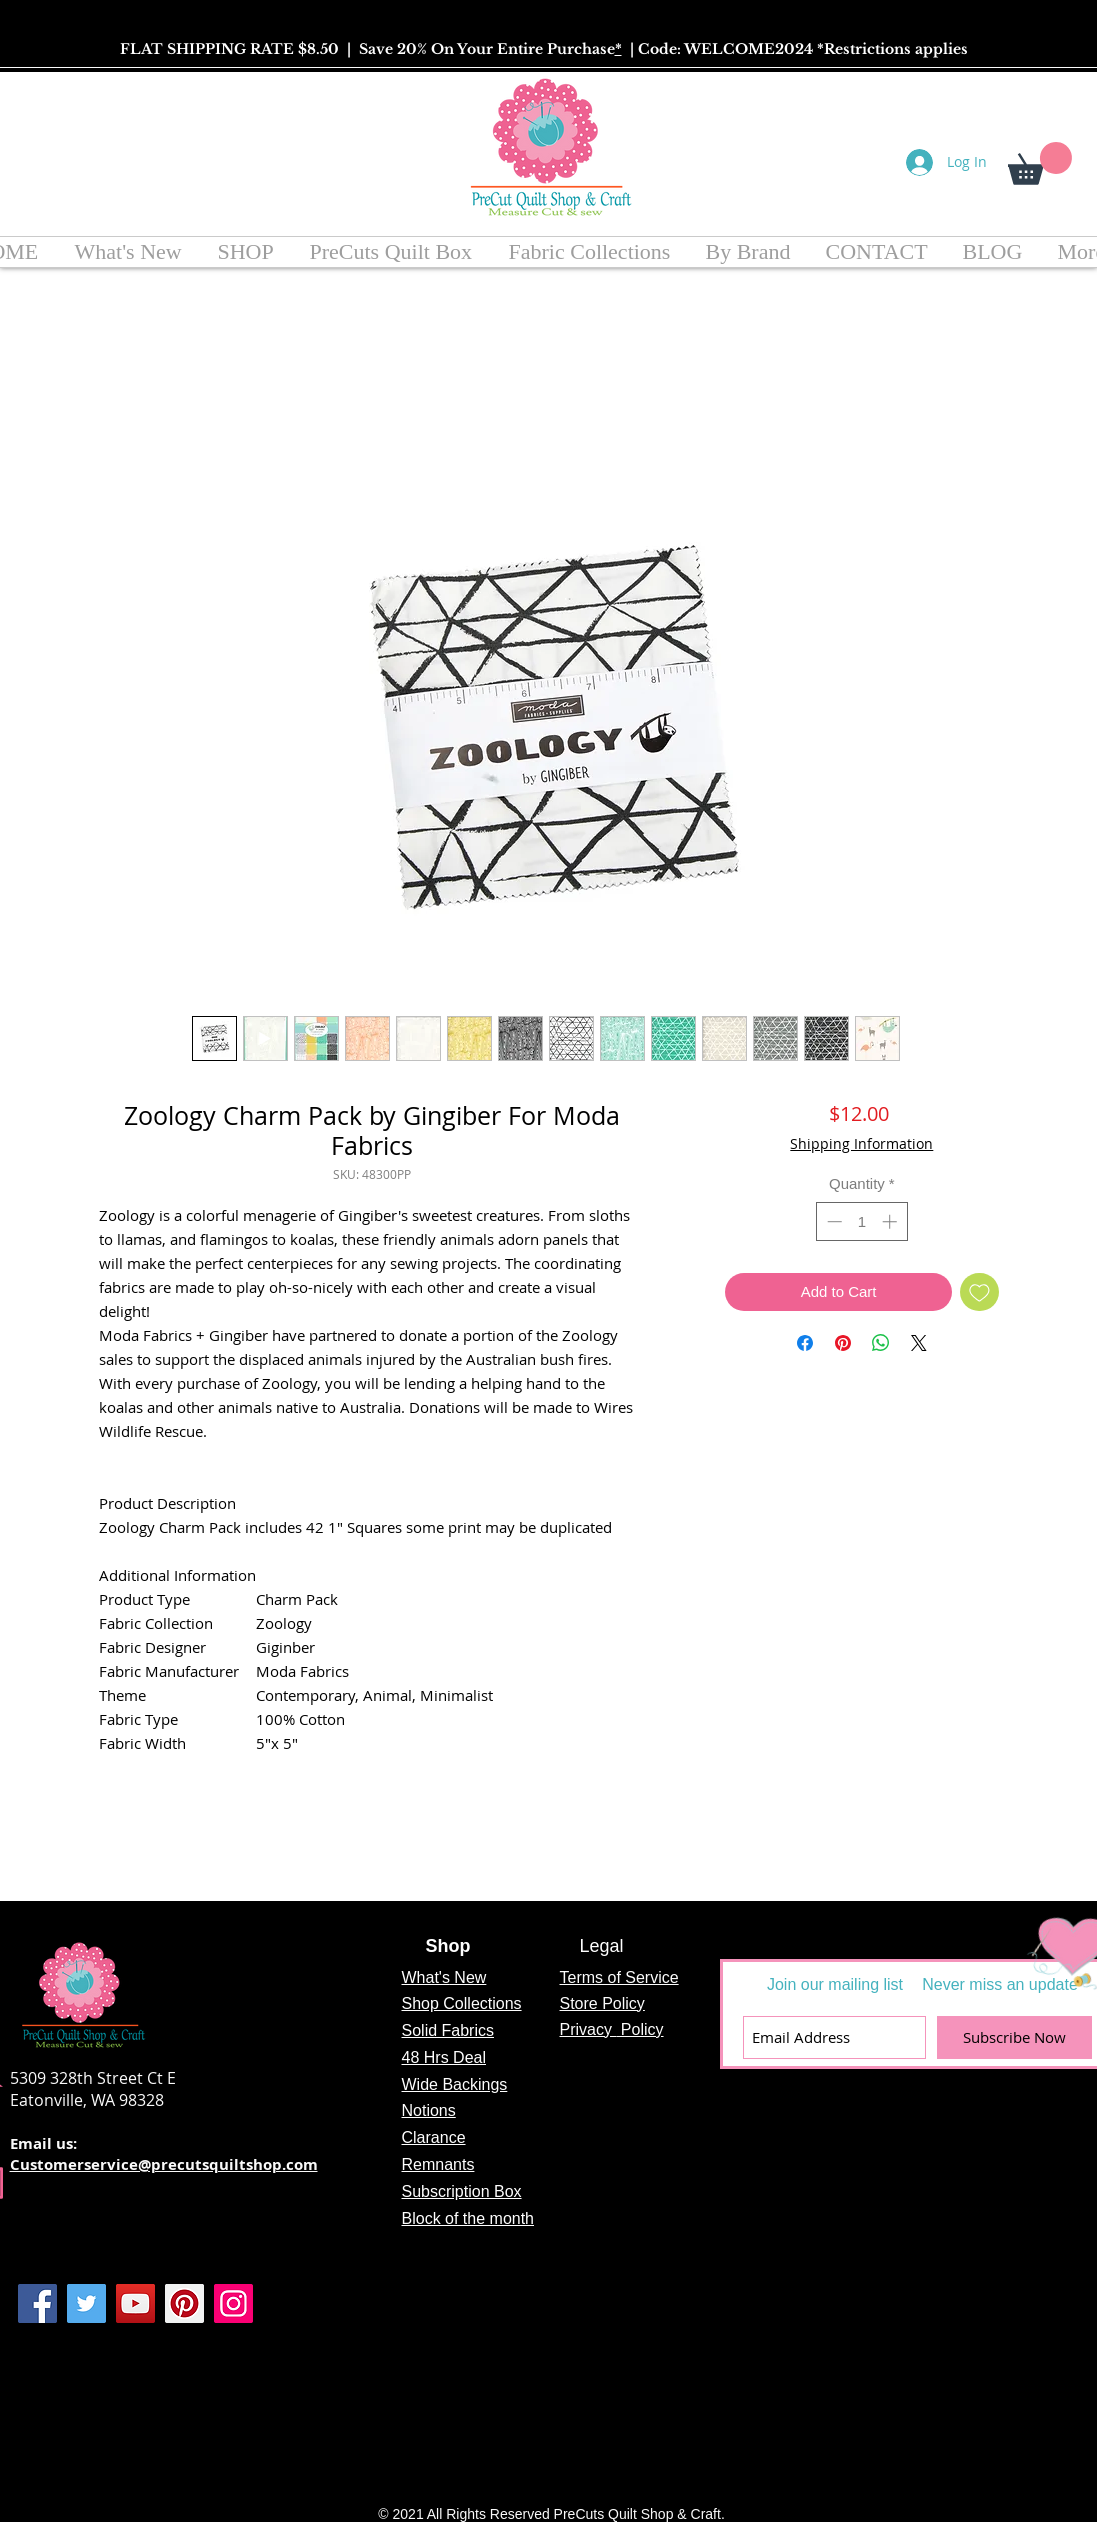  What do you see at coordinates (86, 2303) in the screenshot?
I see `[Twitter]` at bounding box center [86, 2303].